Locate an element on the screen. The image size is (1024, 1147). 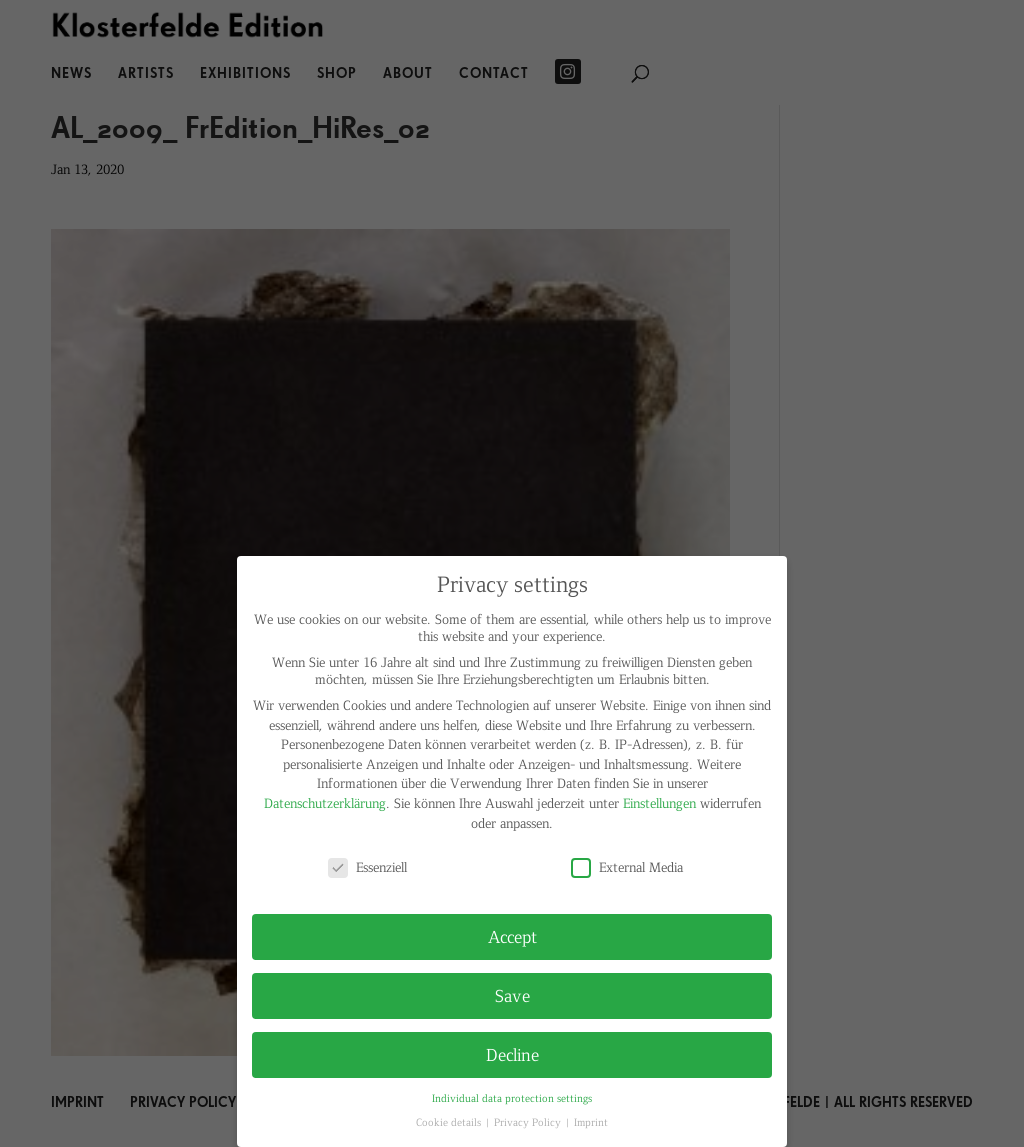
Cookie details [button] is located at coordinates (450, 1121).